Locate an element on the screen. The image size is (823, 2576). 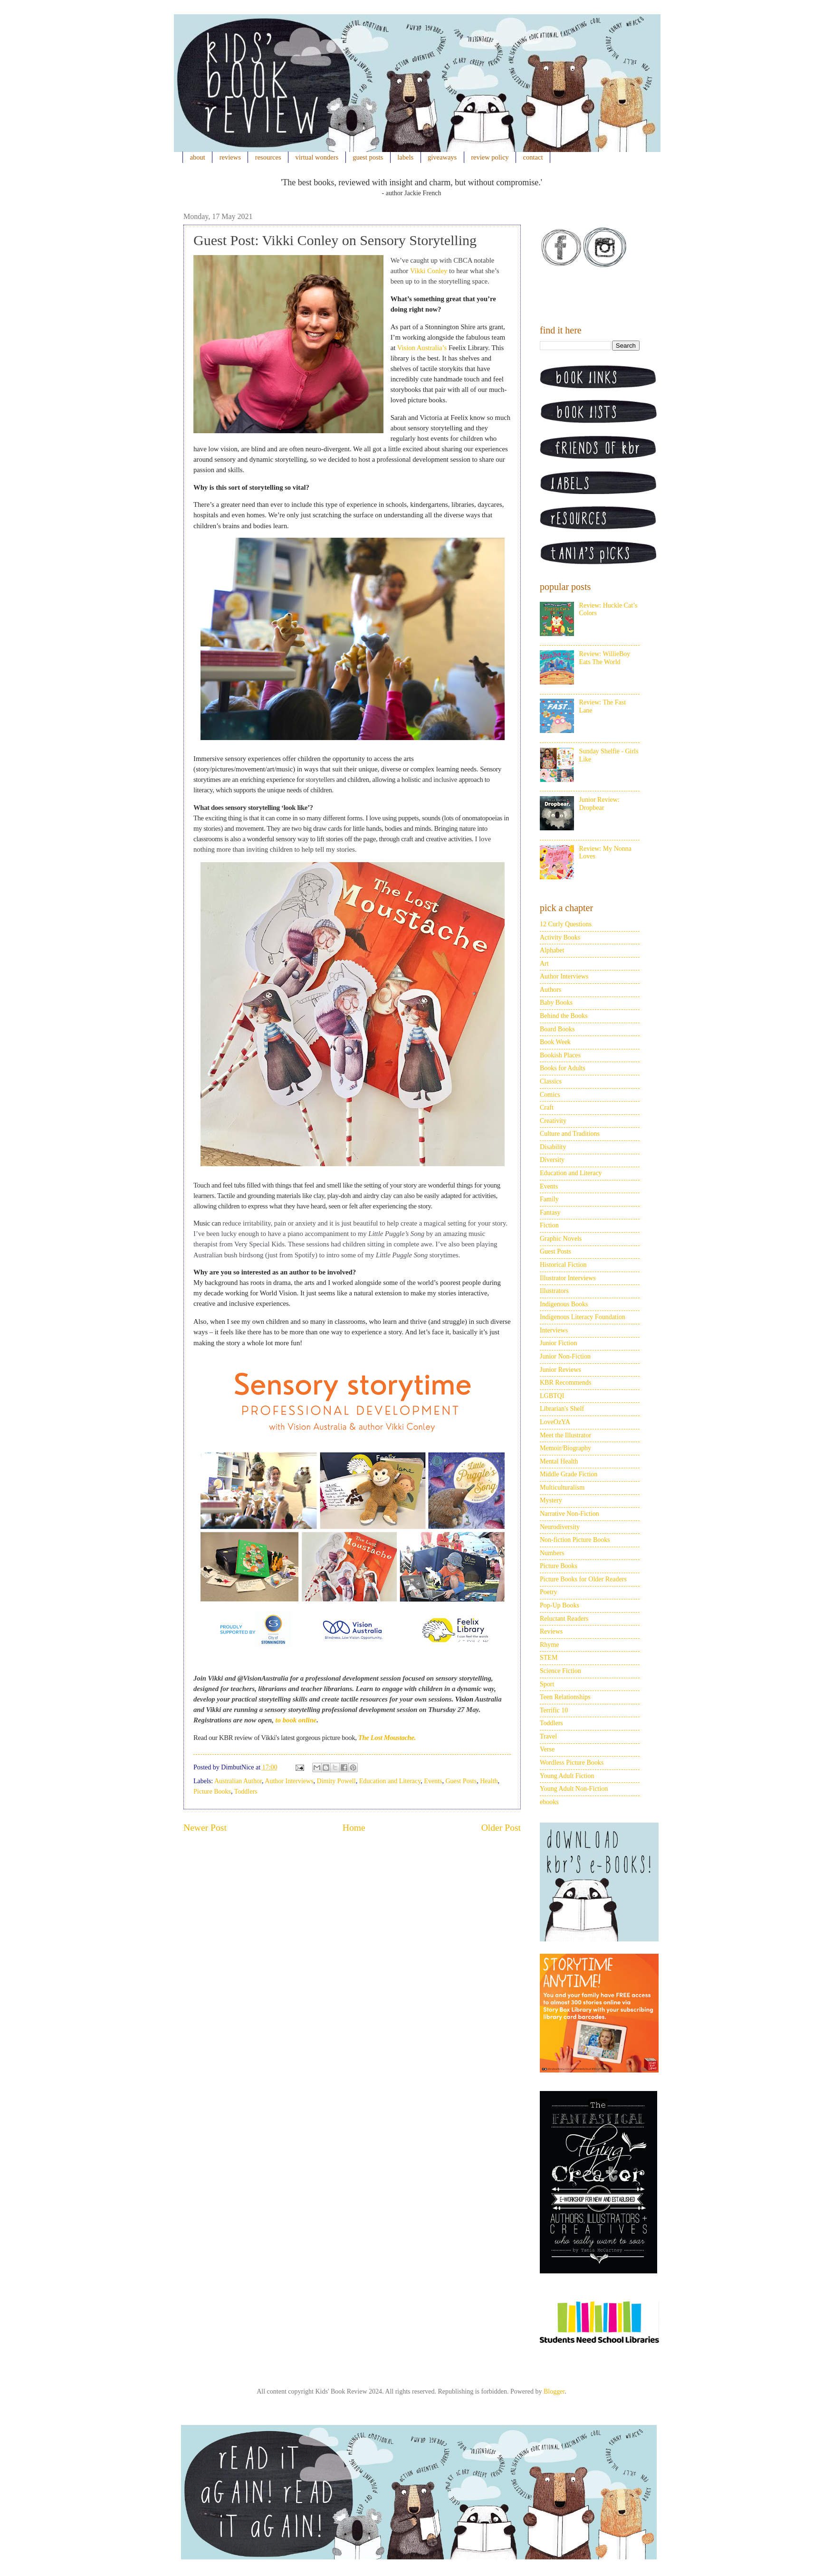
Junior Fiction is located at coordinates (558, 1343).